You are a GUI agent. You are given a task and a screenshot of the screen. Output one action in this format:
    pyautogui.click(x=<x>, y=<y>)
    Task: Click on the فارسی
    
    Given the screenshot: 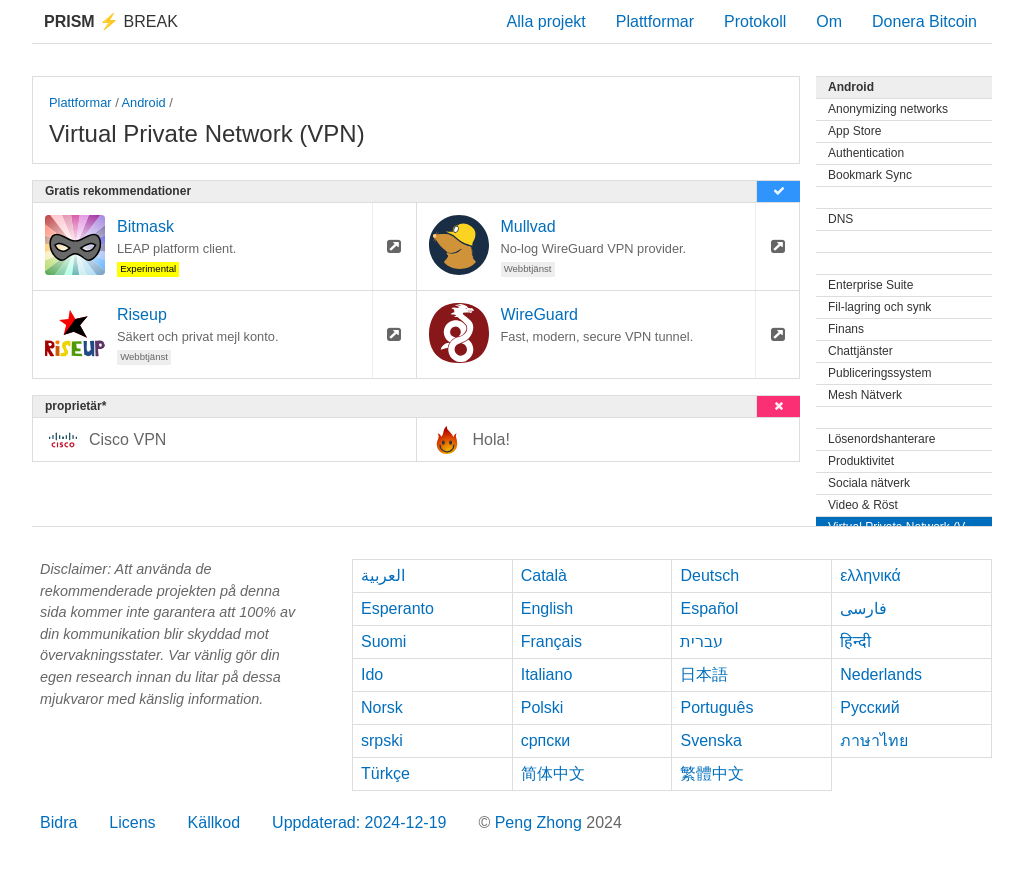 What is the action you would take?
    pyautogui.click(x=863, y=608)
    